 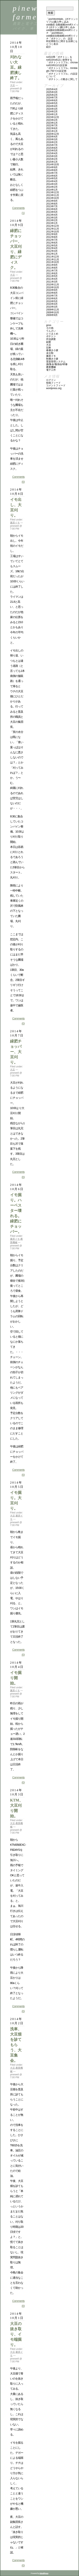 What do you see at coordinates (48, 347) in the screenshot?
I see `旧車` at bounding box center [48, 347].